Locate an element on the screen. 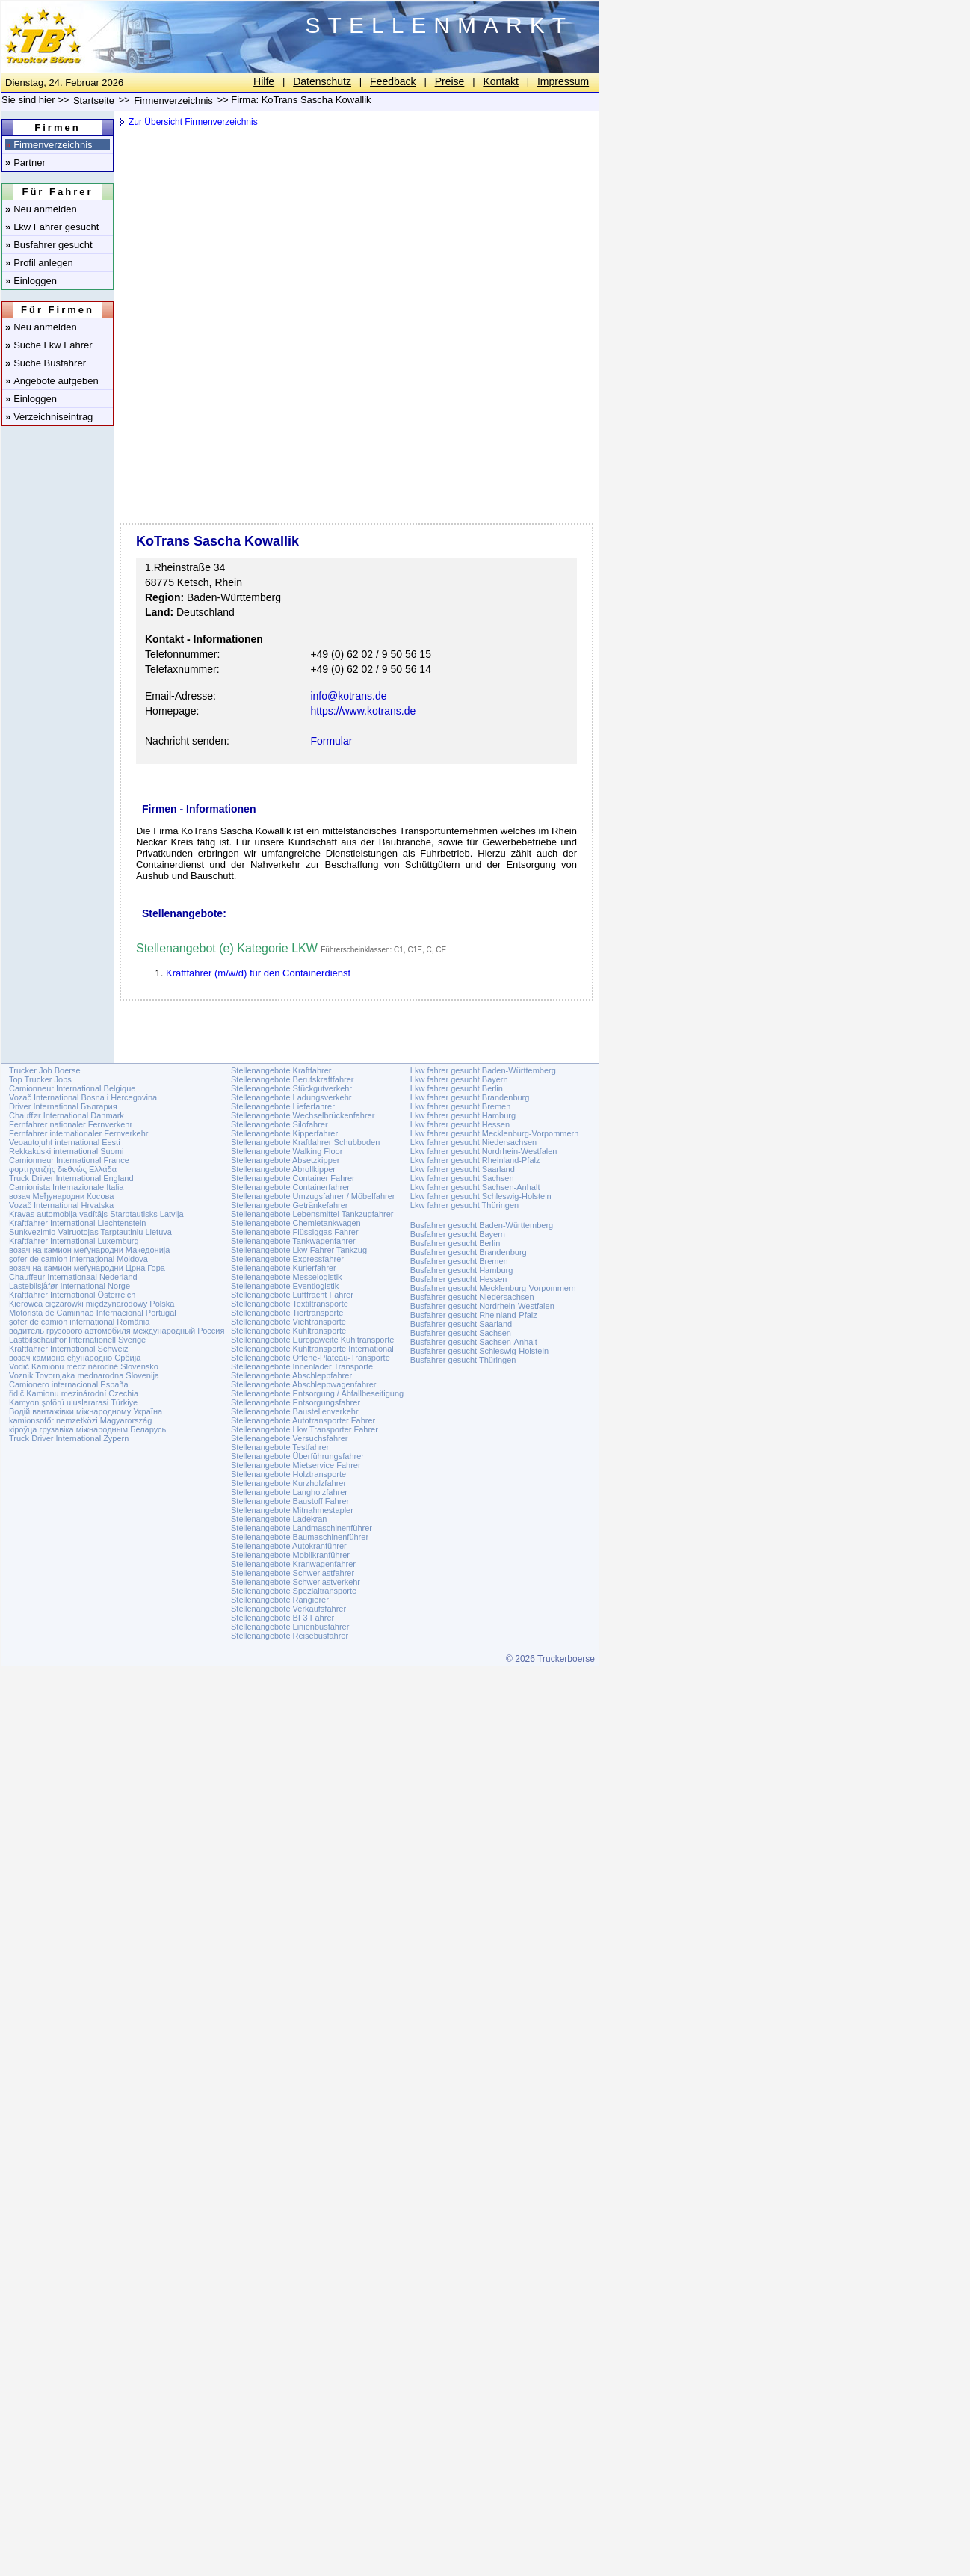  Busfahrer gesucht Sachsen is located at coordinates (460, 1332).